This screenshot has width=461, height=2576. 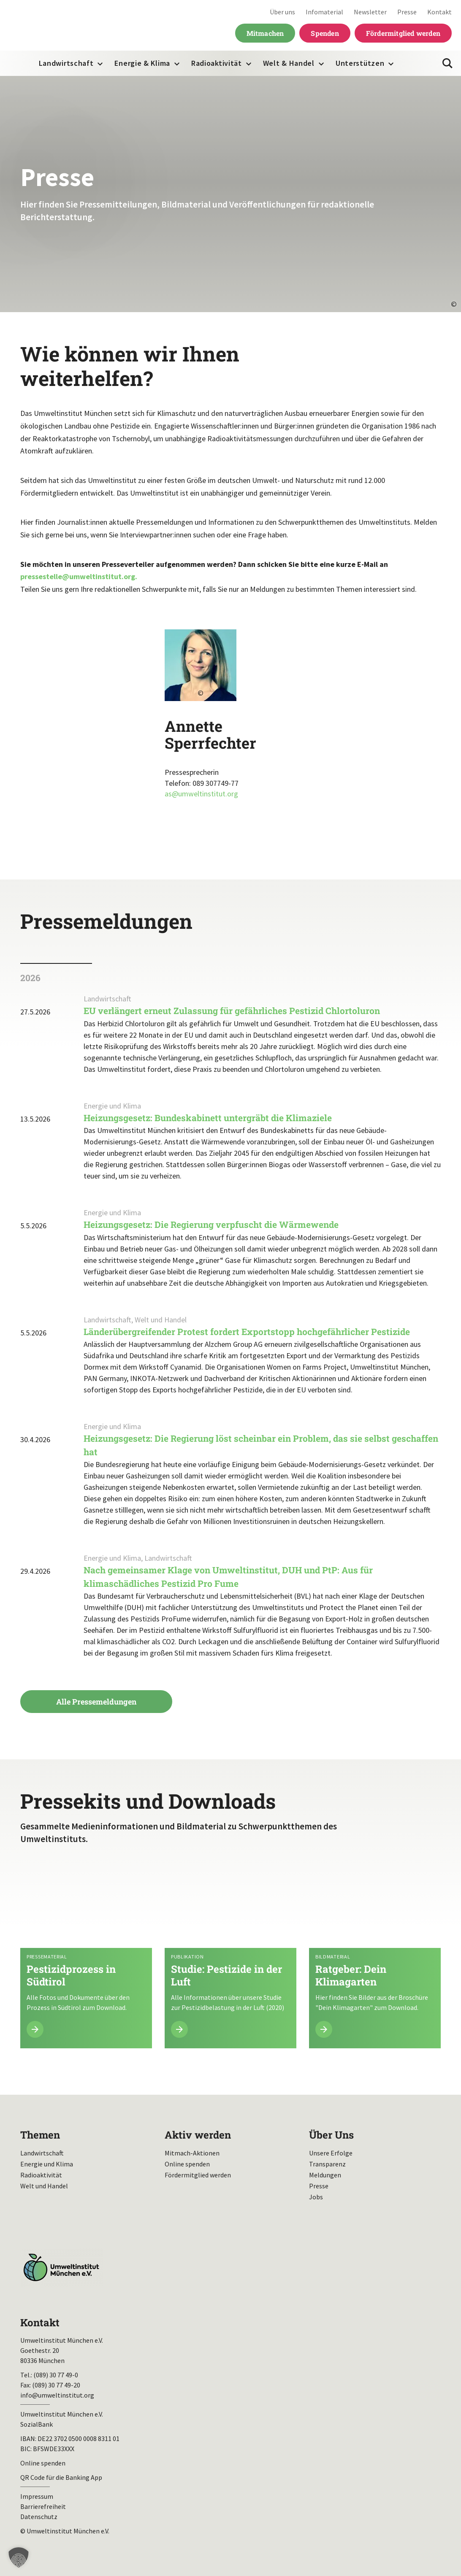 I want to click on Impressum, so click(x=36, y=2496).